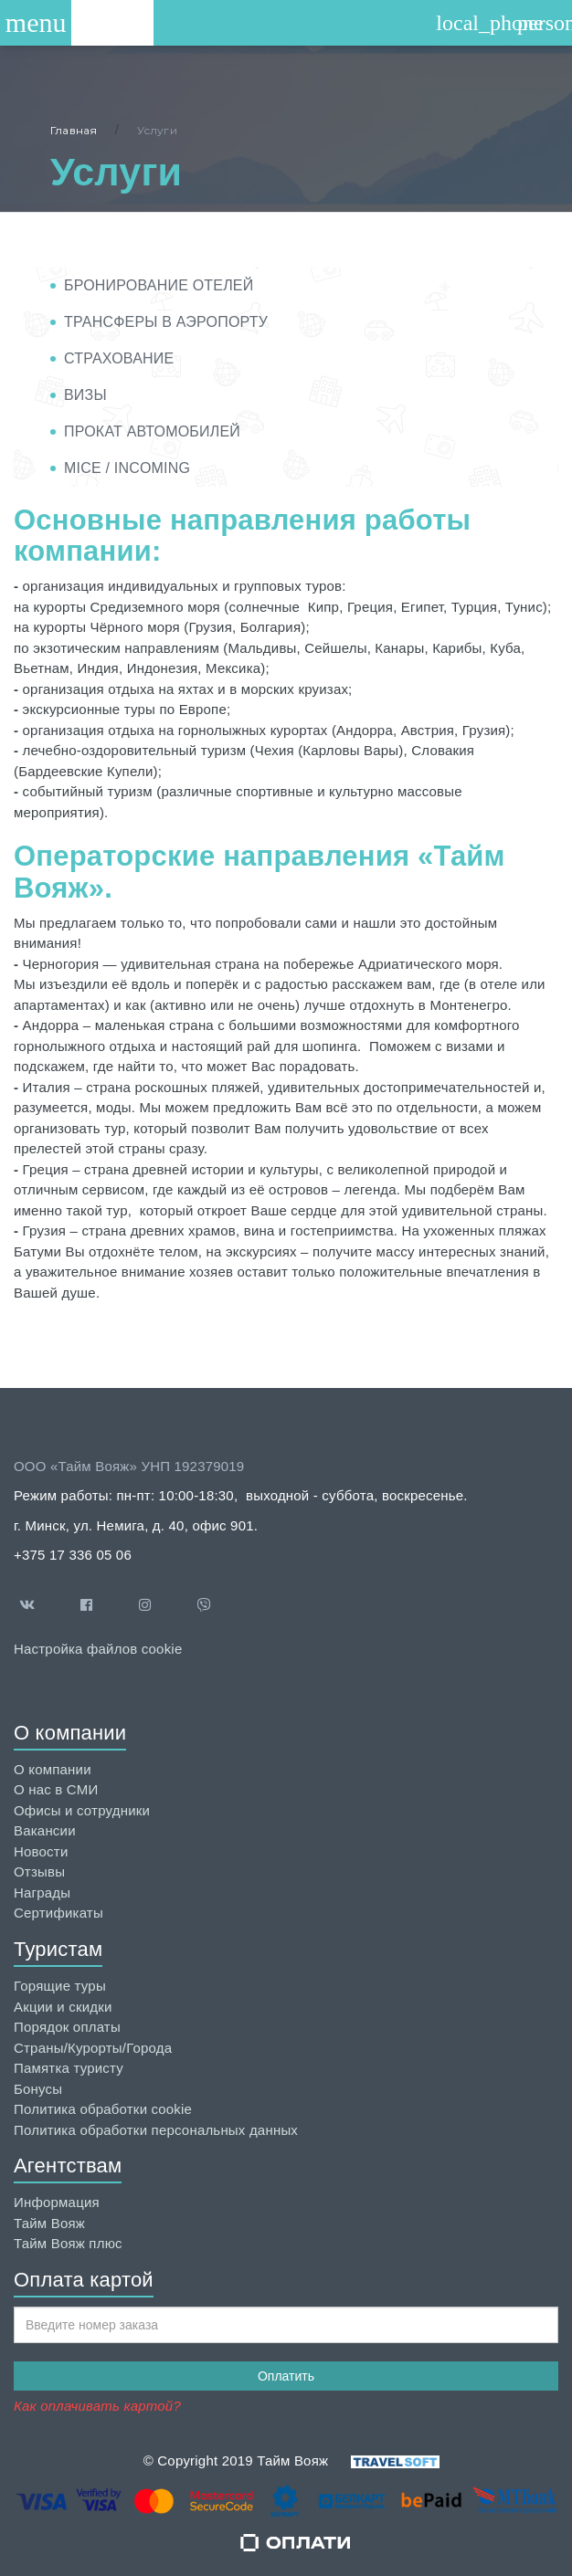 The height and width of the screenshot is (2576, 572). I want to click on Страны/Курорты/Города, so click(93, 2048).